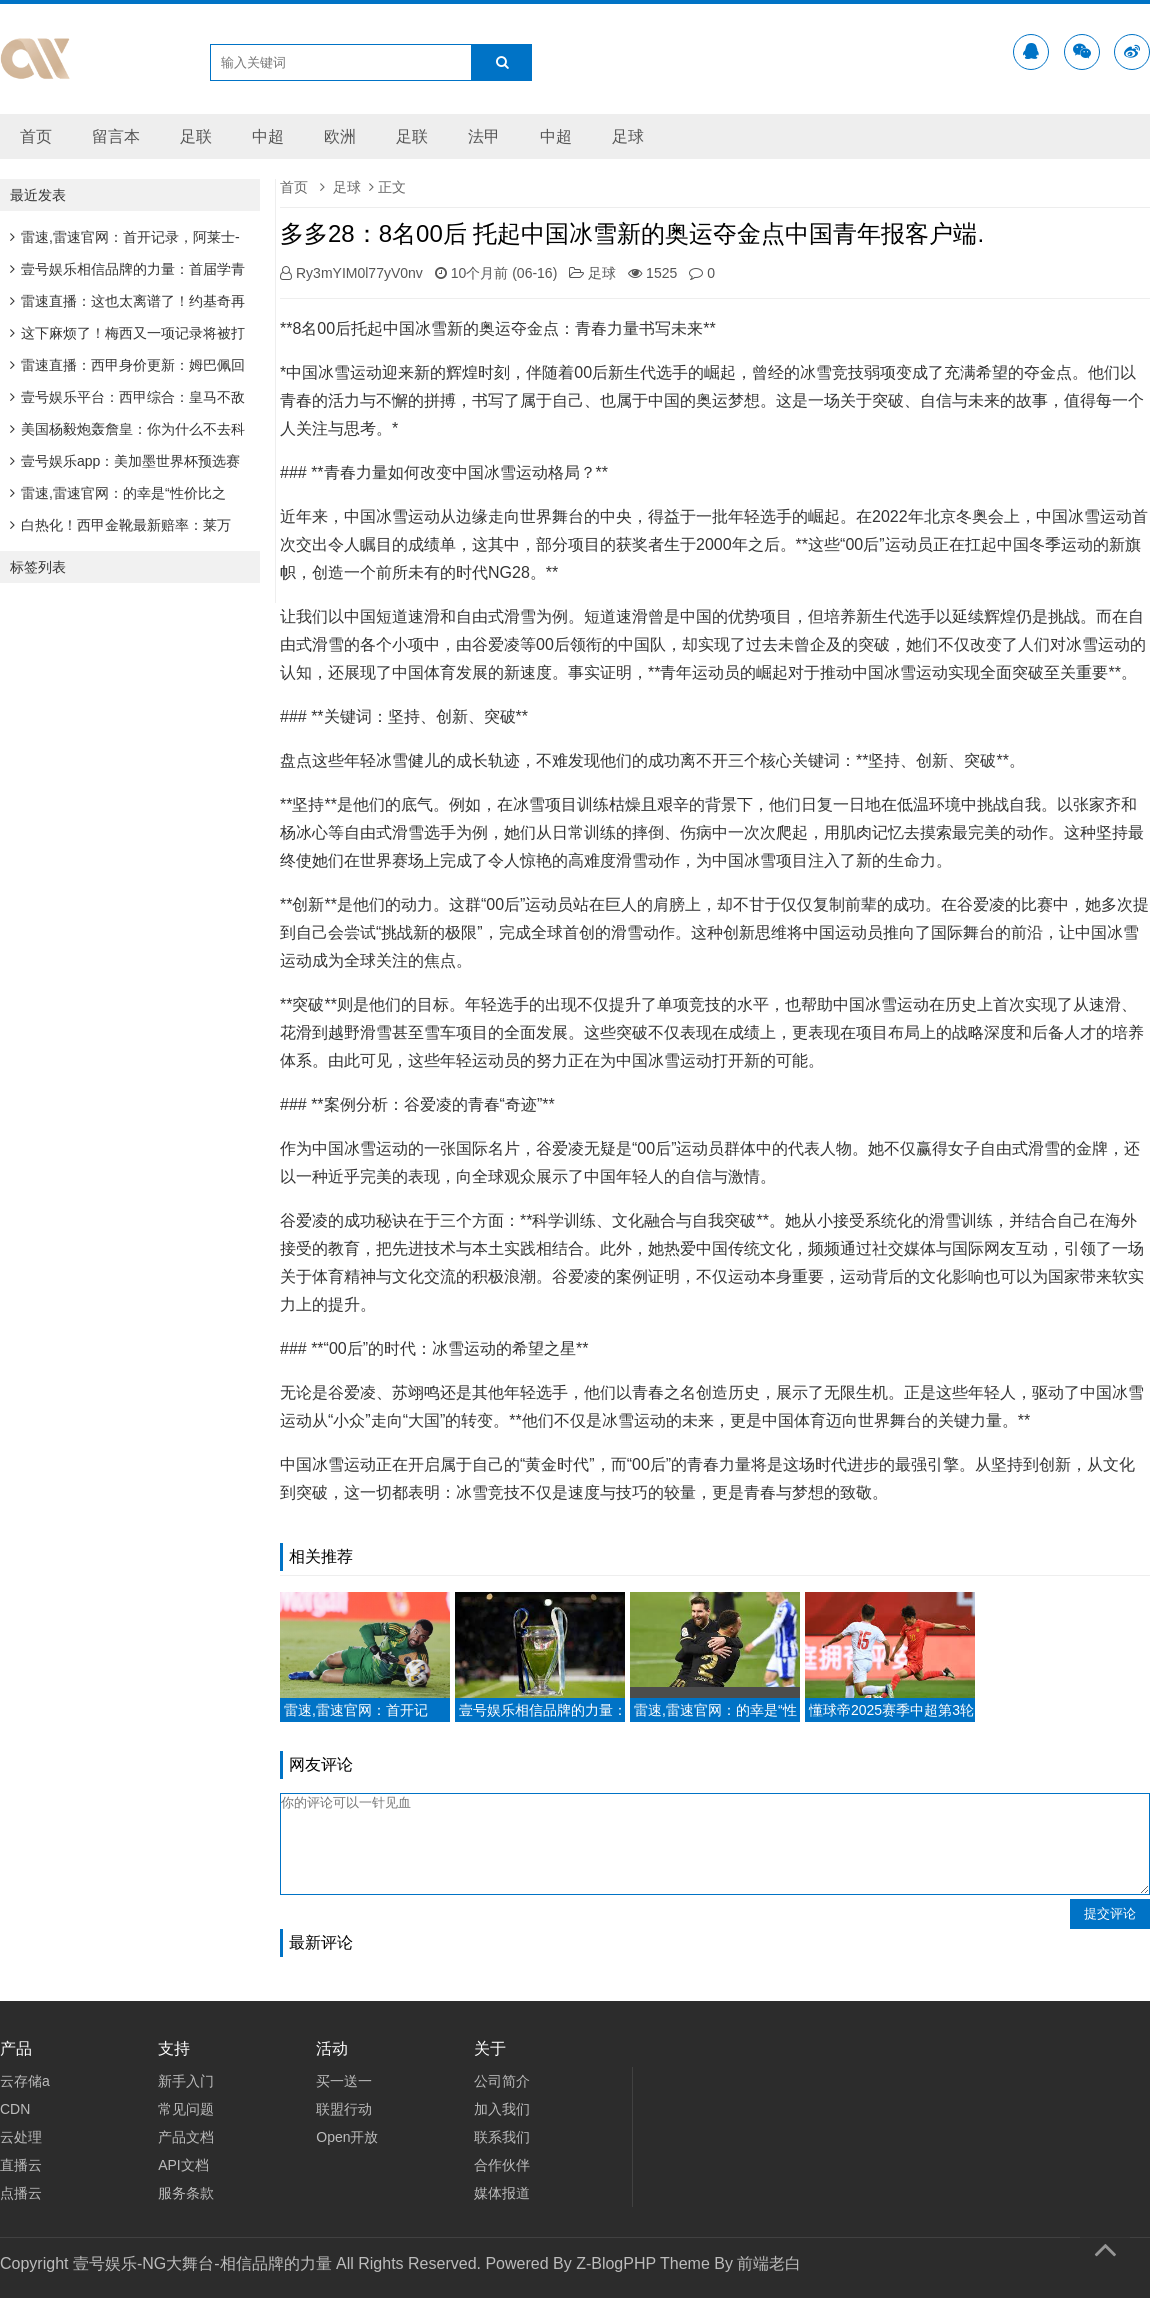 The height and width of the screenshot is (2298, 1150). Describe the element at coordinates (628, 136) in the screenshot. I see `足球` at that location.